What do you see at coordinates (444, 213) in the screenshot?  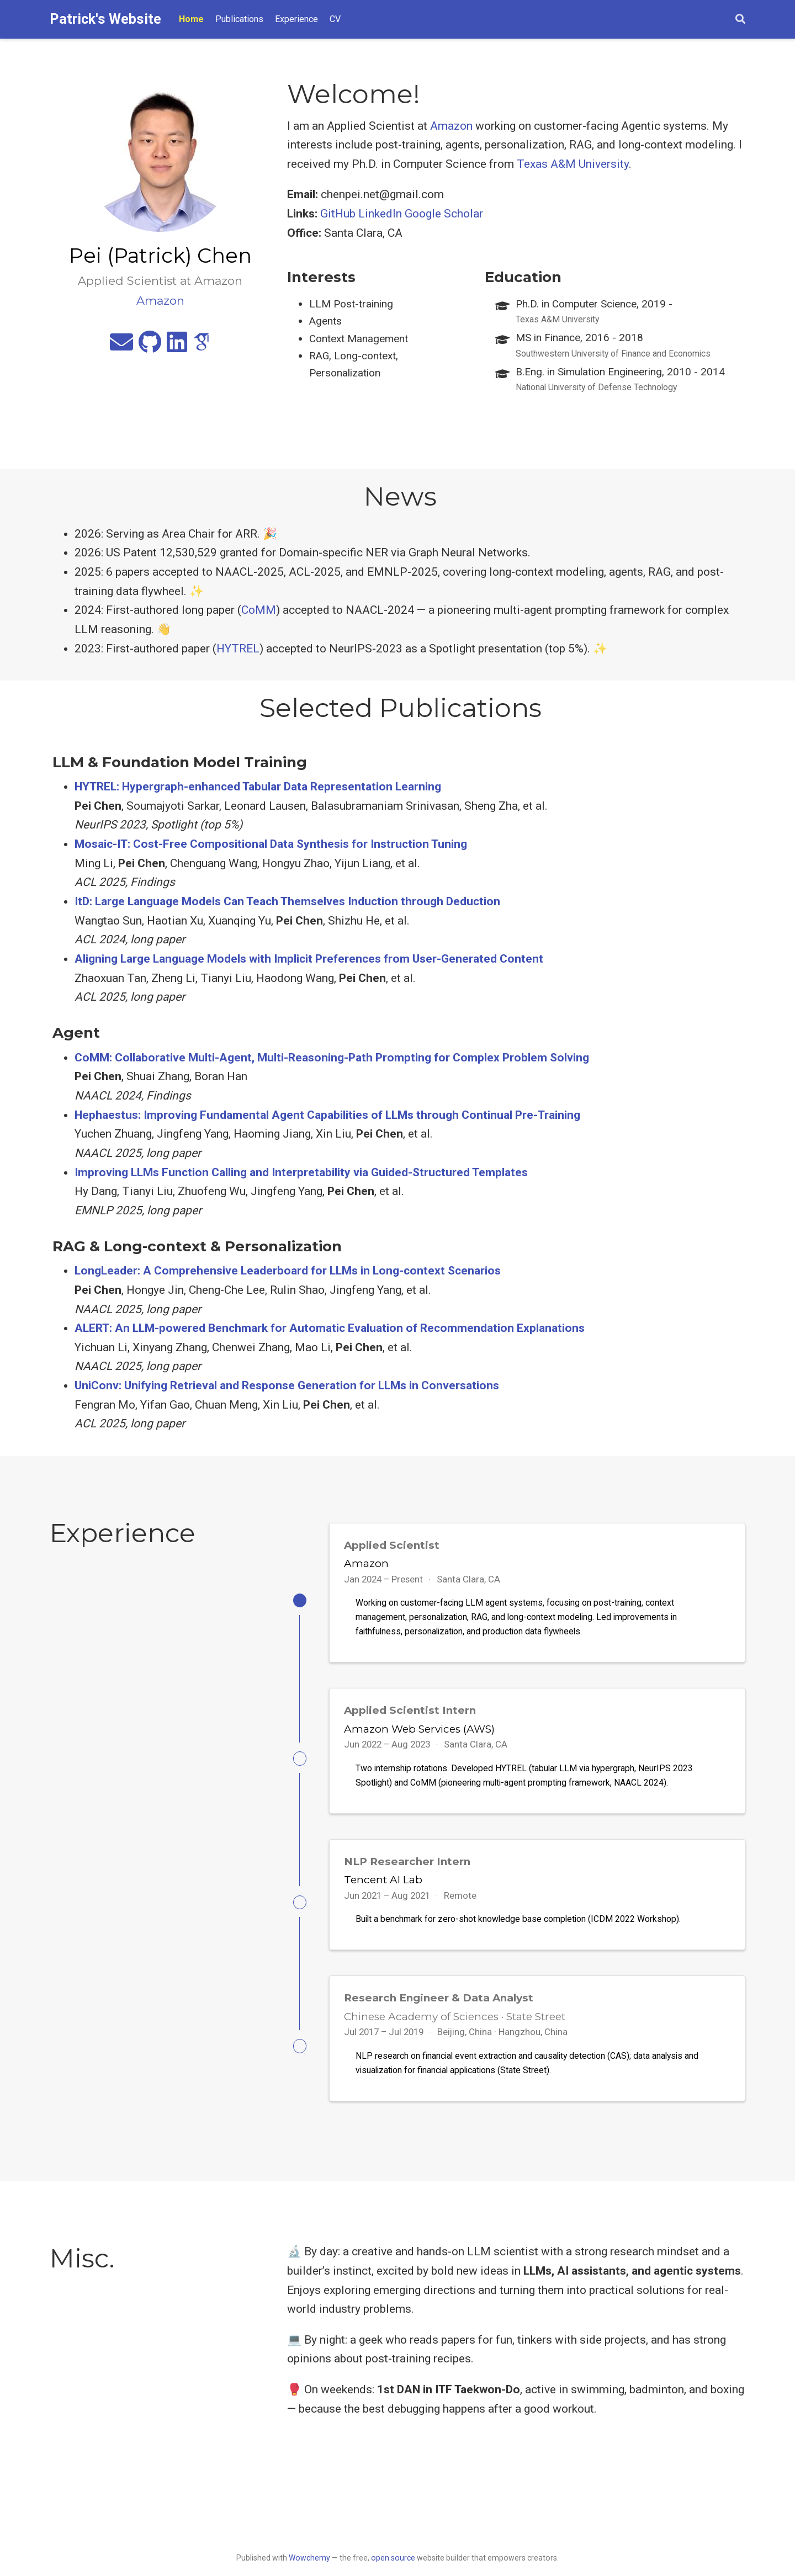 I see `Google Scholar` at bounding box center [444, 213].